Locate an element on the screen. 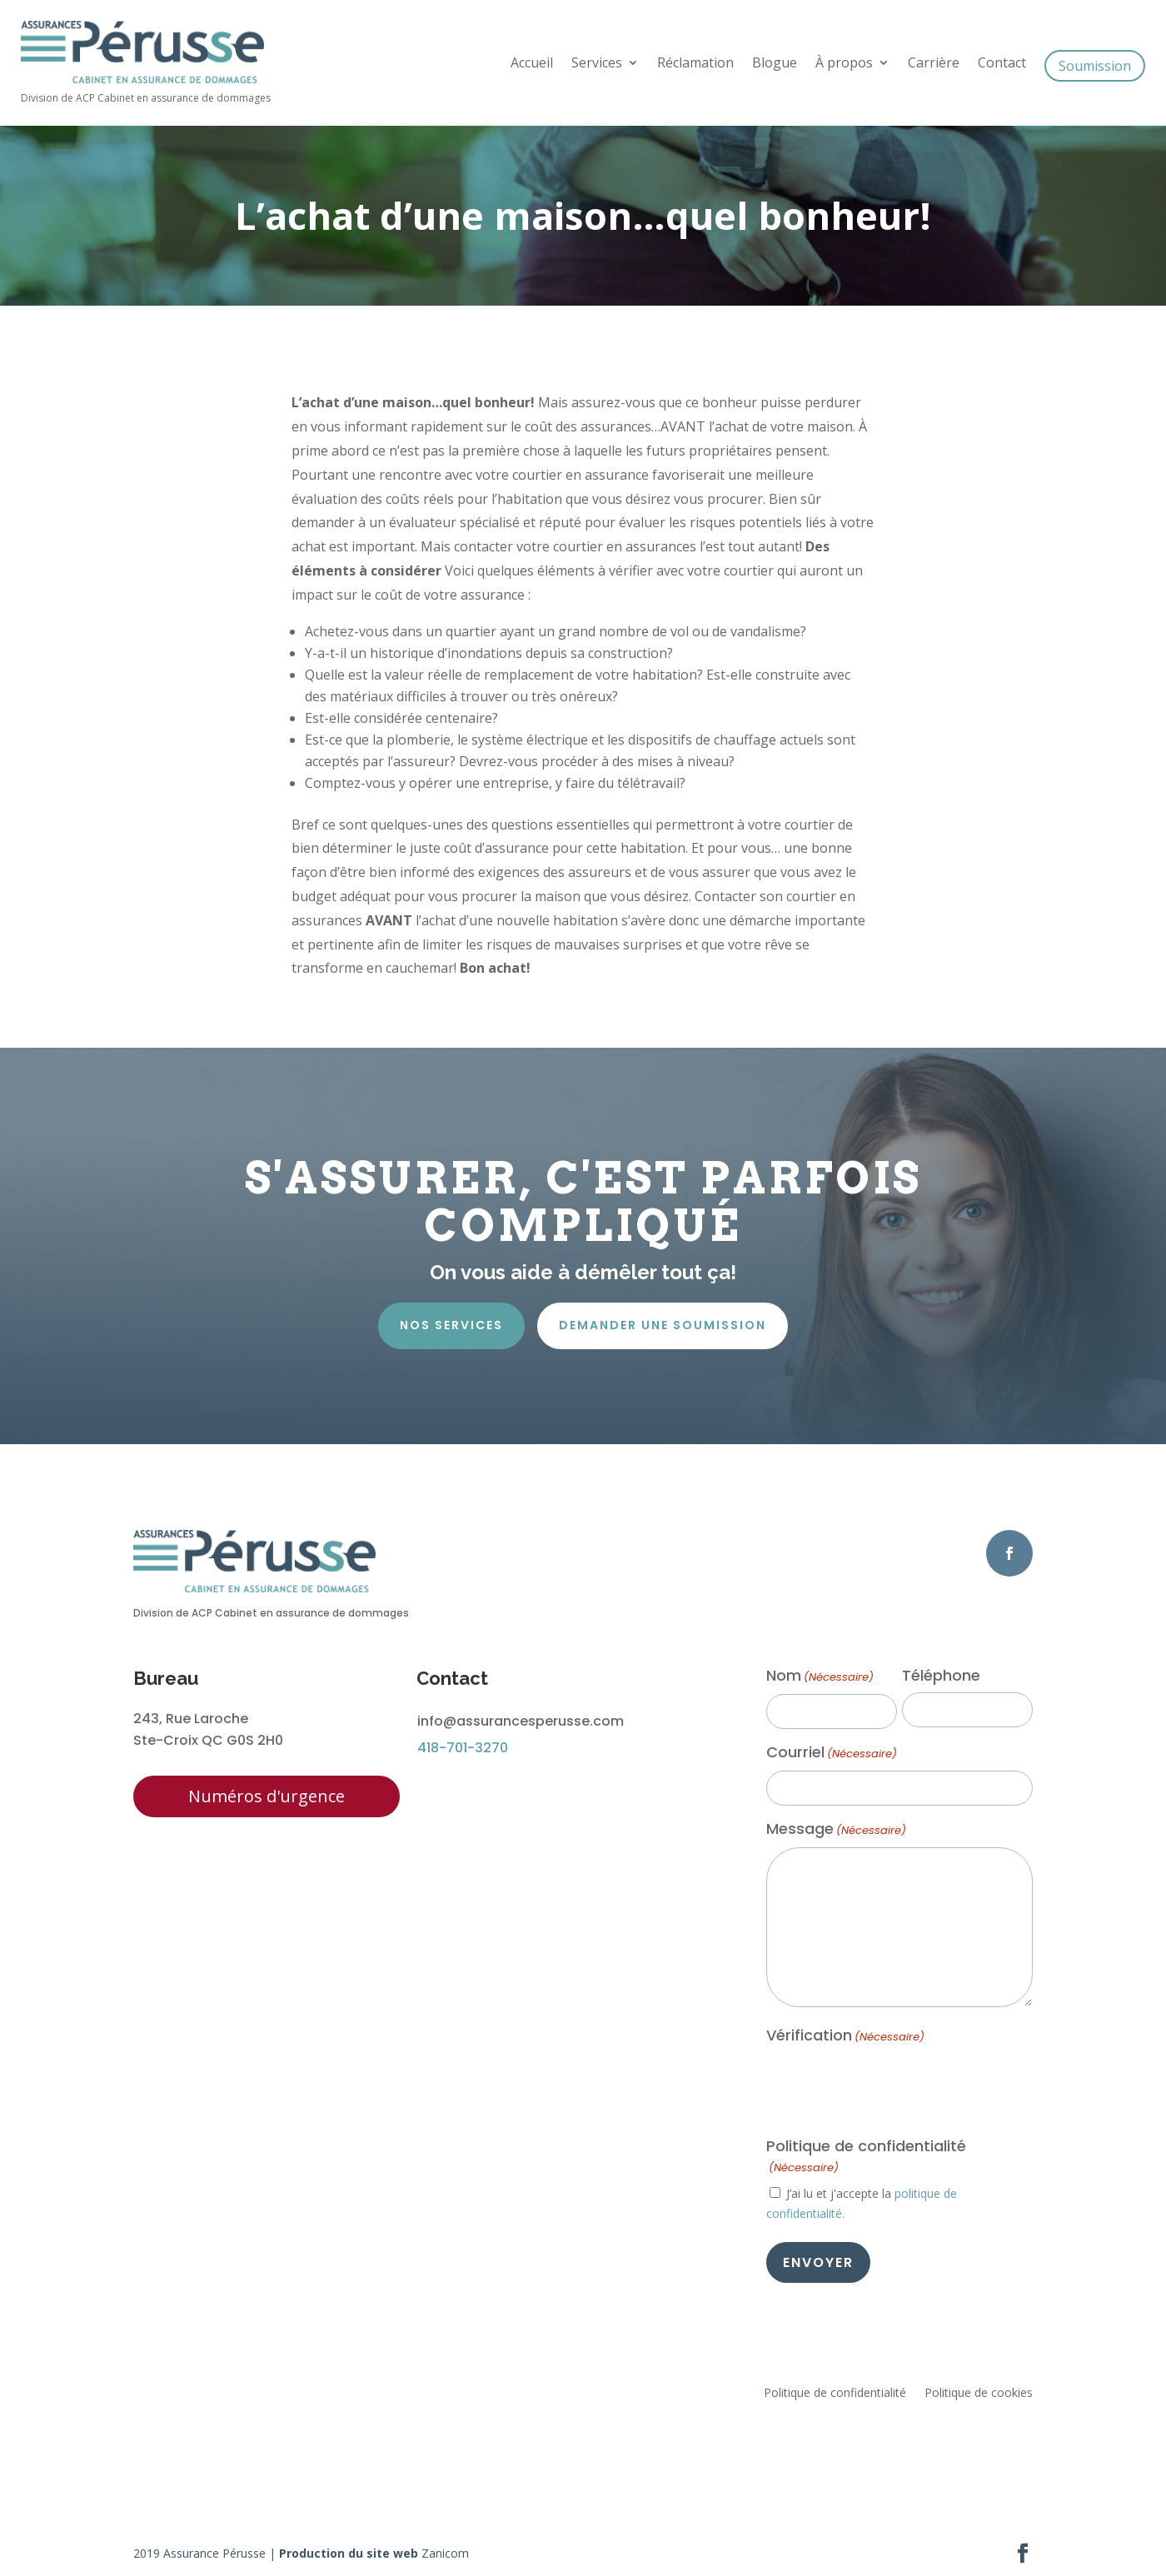 This screenshot has width=1166, height=2576. Soumission is located at coordinates (1095, 66).